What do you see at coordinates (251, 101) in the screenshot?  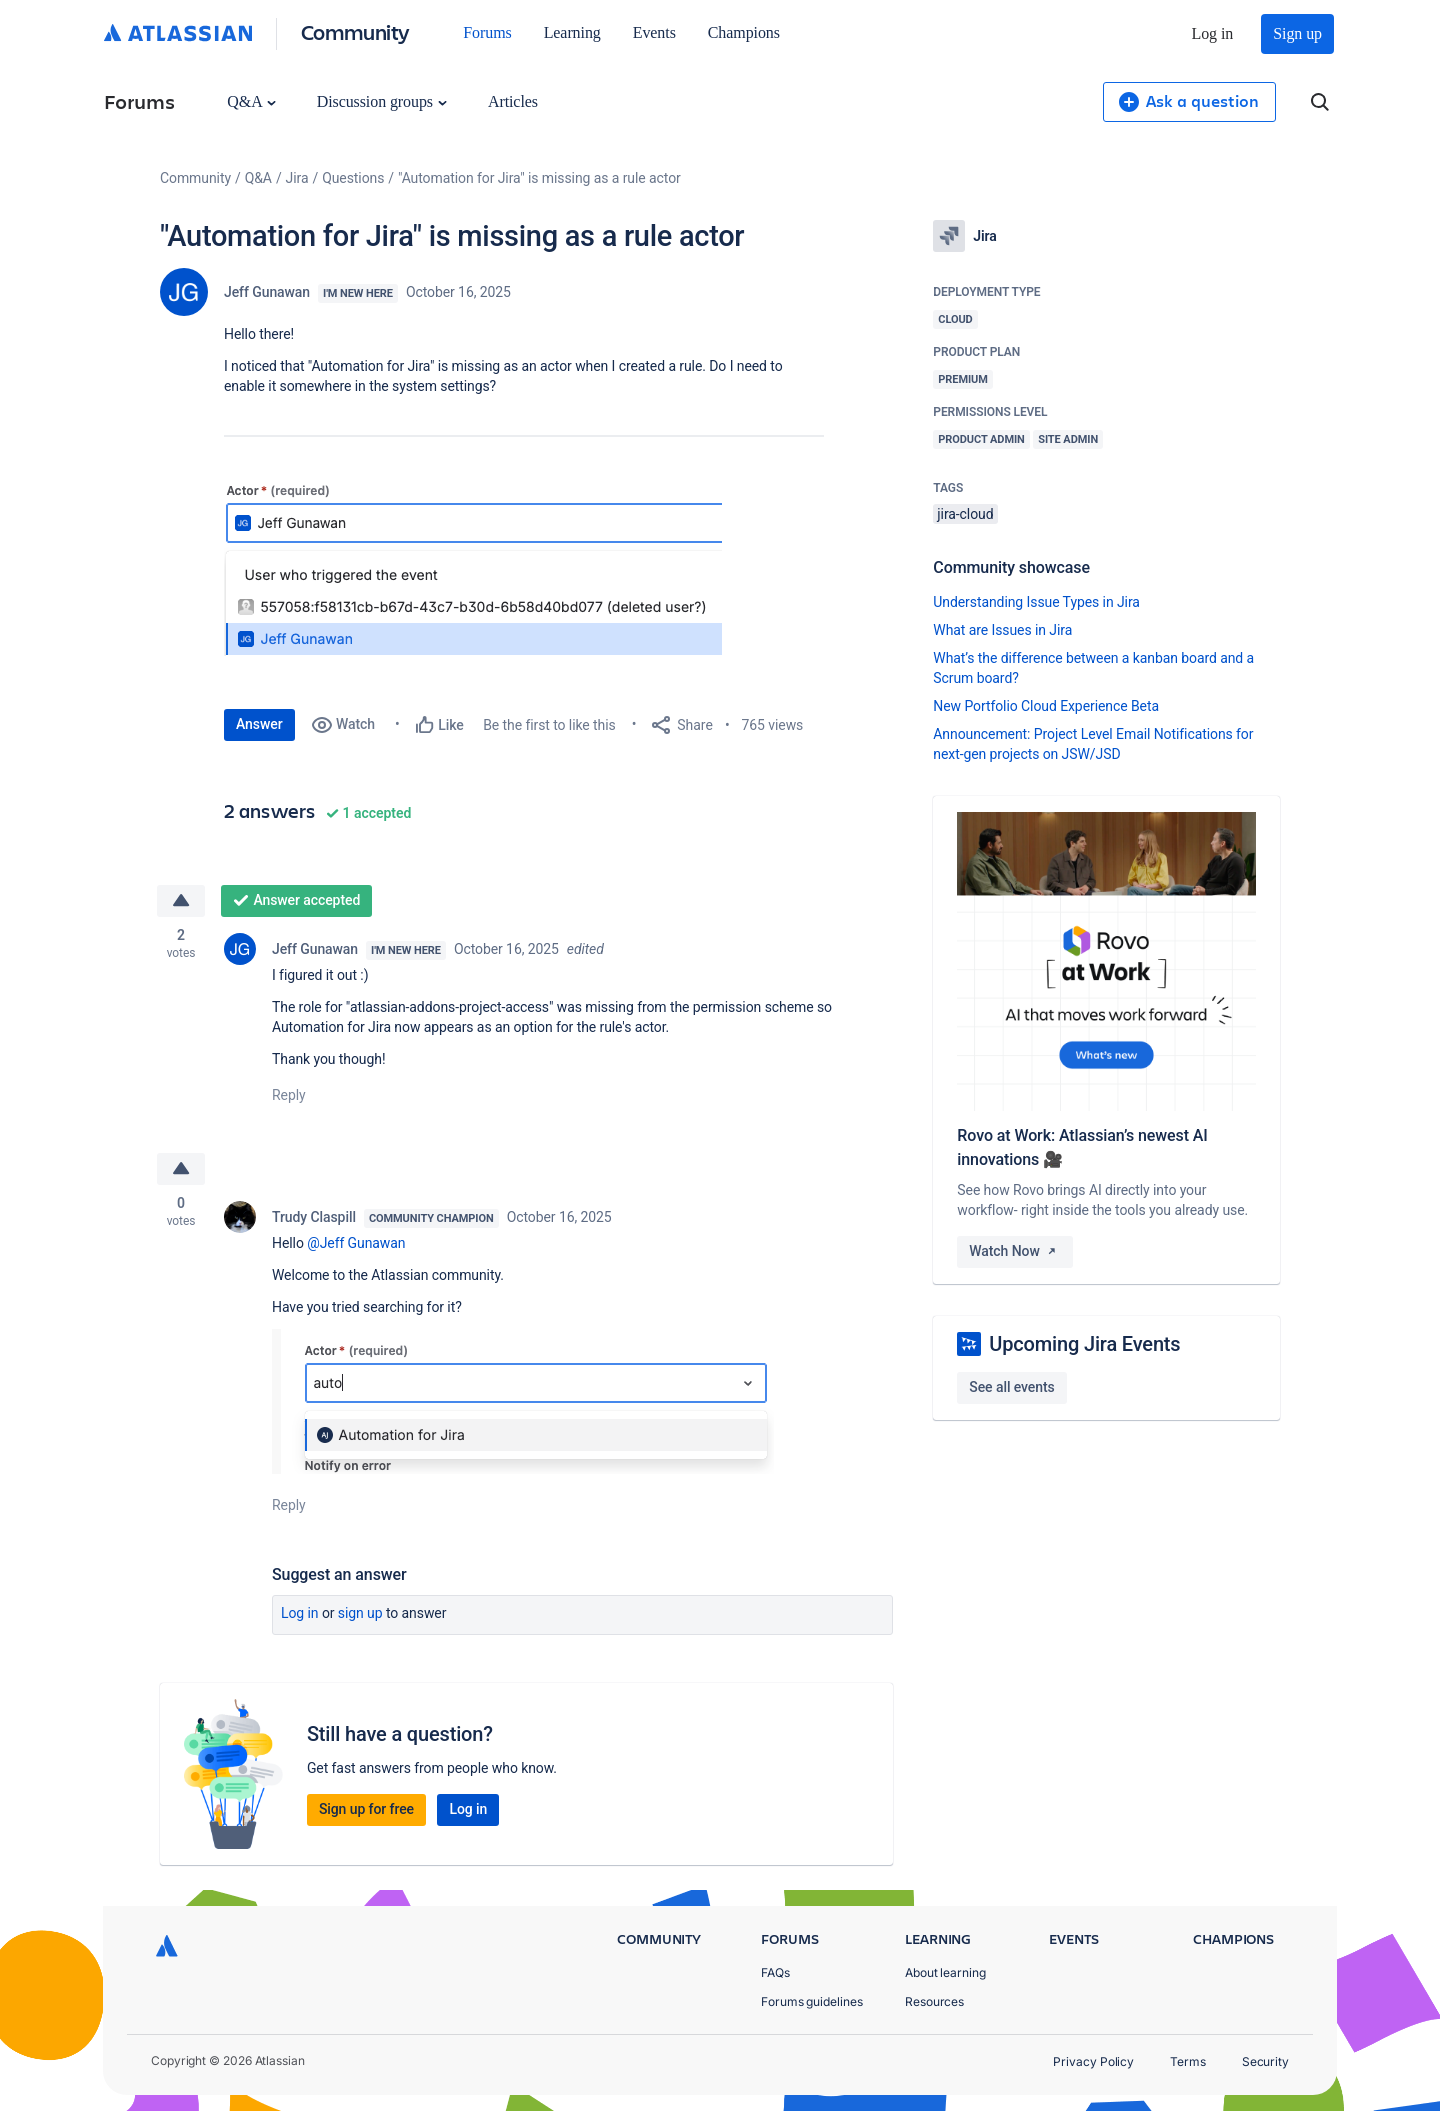 I see `Q&A` at bounding box center [251, 101].